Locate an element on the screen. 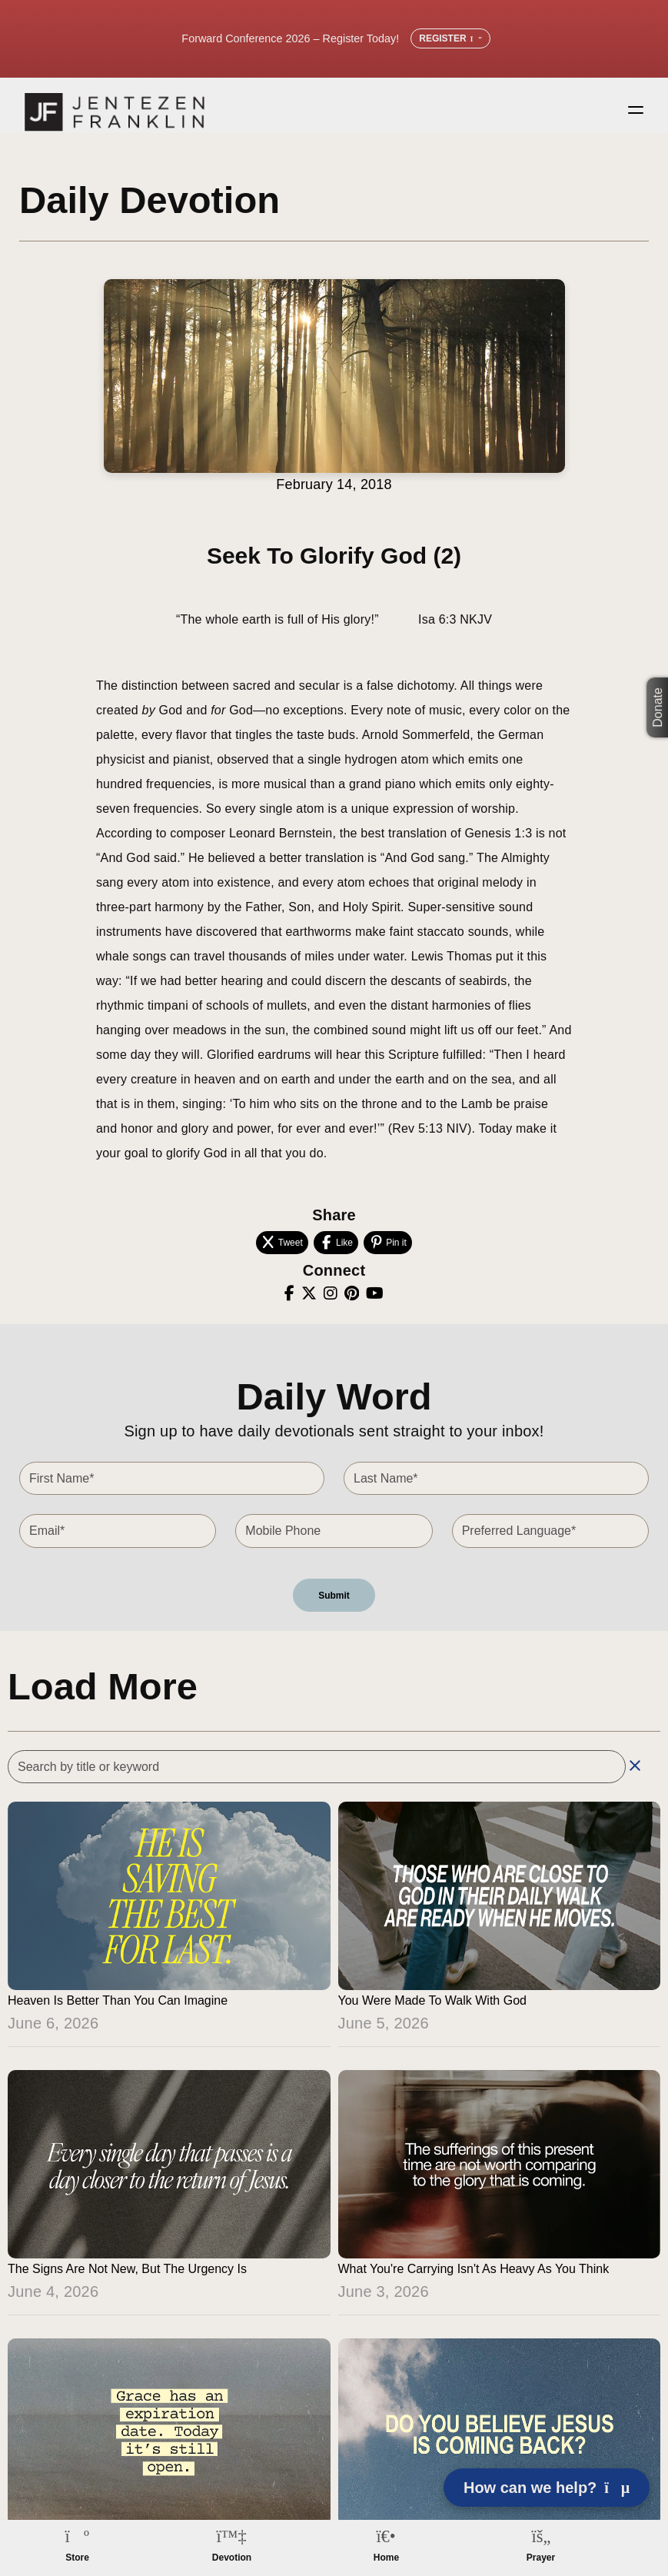 The width and height of the screenshot is (668, 2576). Store is located at coordinates (77, 2557).